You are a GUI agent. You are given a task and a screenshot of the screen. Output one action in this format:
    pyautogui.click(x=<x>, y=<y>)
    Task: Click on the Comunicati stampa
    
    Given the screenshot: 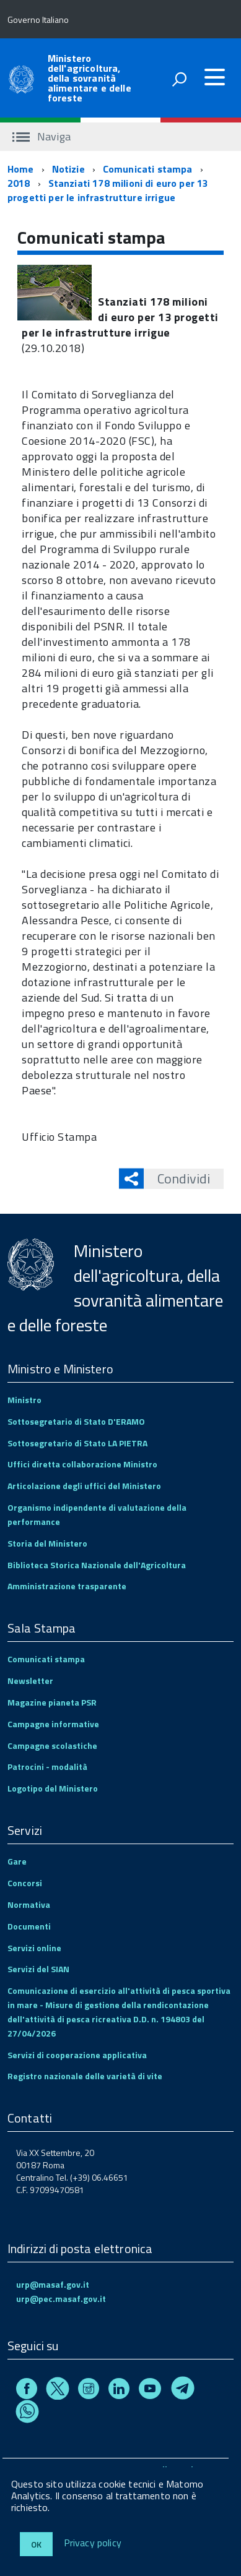 What is the action you would take?
    pyautogui.click(x=148, y=168)
    